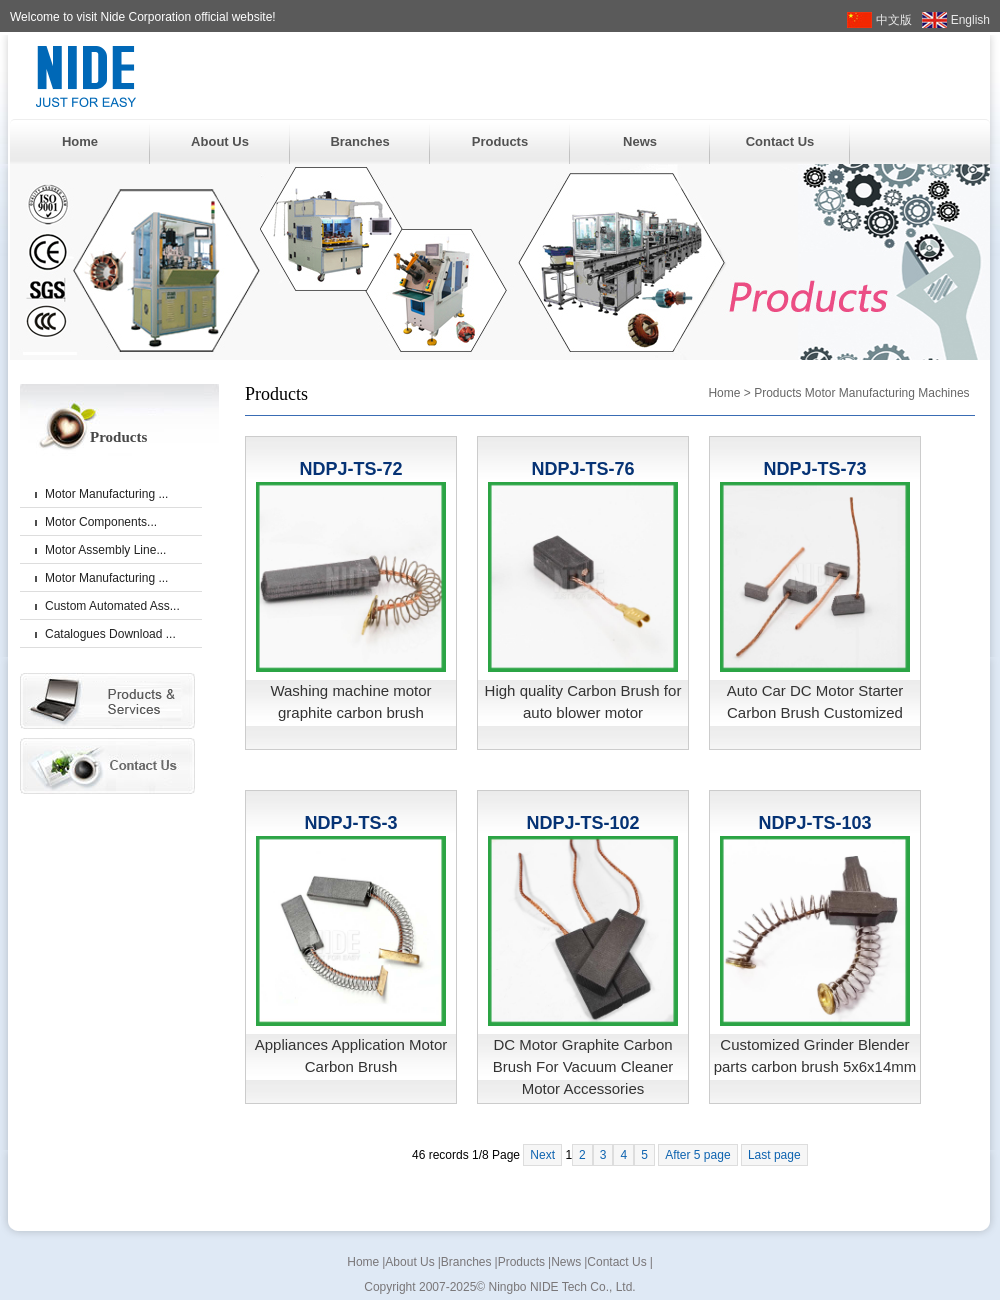  Describe the element at coordinates (105, 550) in the screenshot. I see `Motor Assembly Line...` at that location.